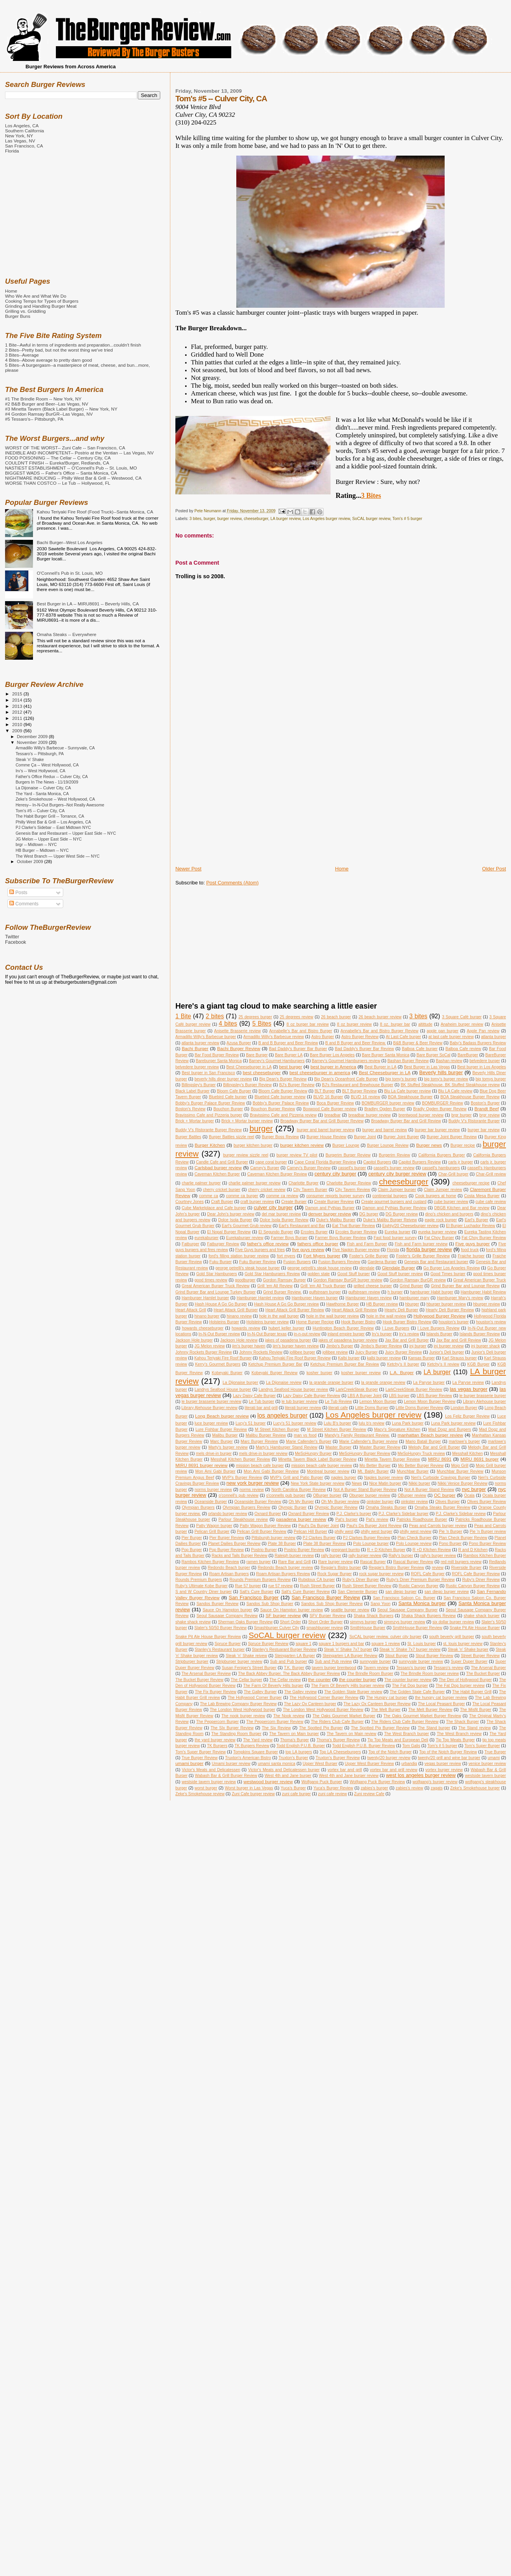 The image size is (511, 2576). I want to click on The Peppercorn Burger Review, so click(274, 1722).